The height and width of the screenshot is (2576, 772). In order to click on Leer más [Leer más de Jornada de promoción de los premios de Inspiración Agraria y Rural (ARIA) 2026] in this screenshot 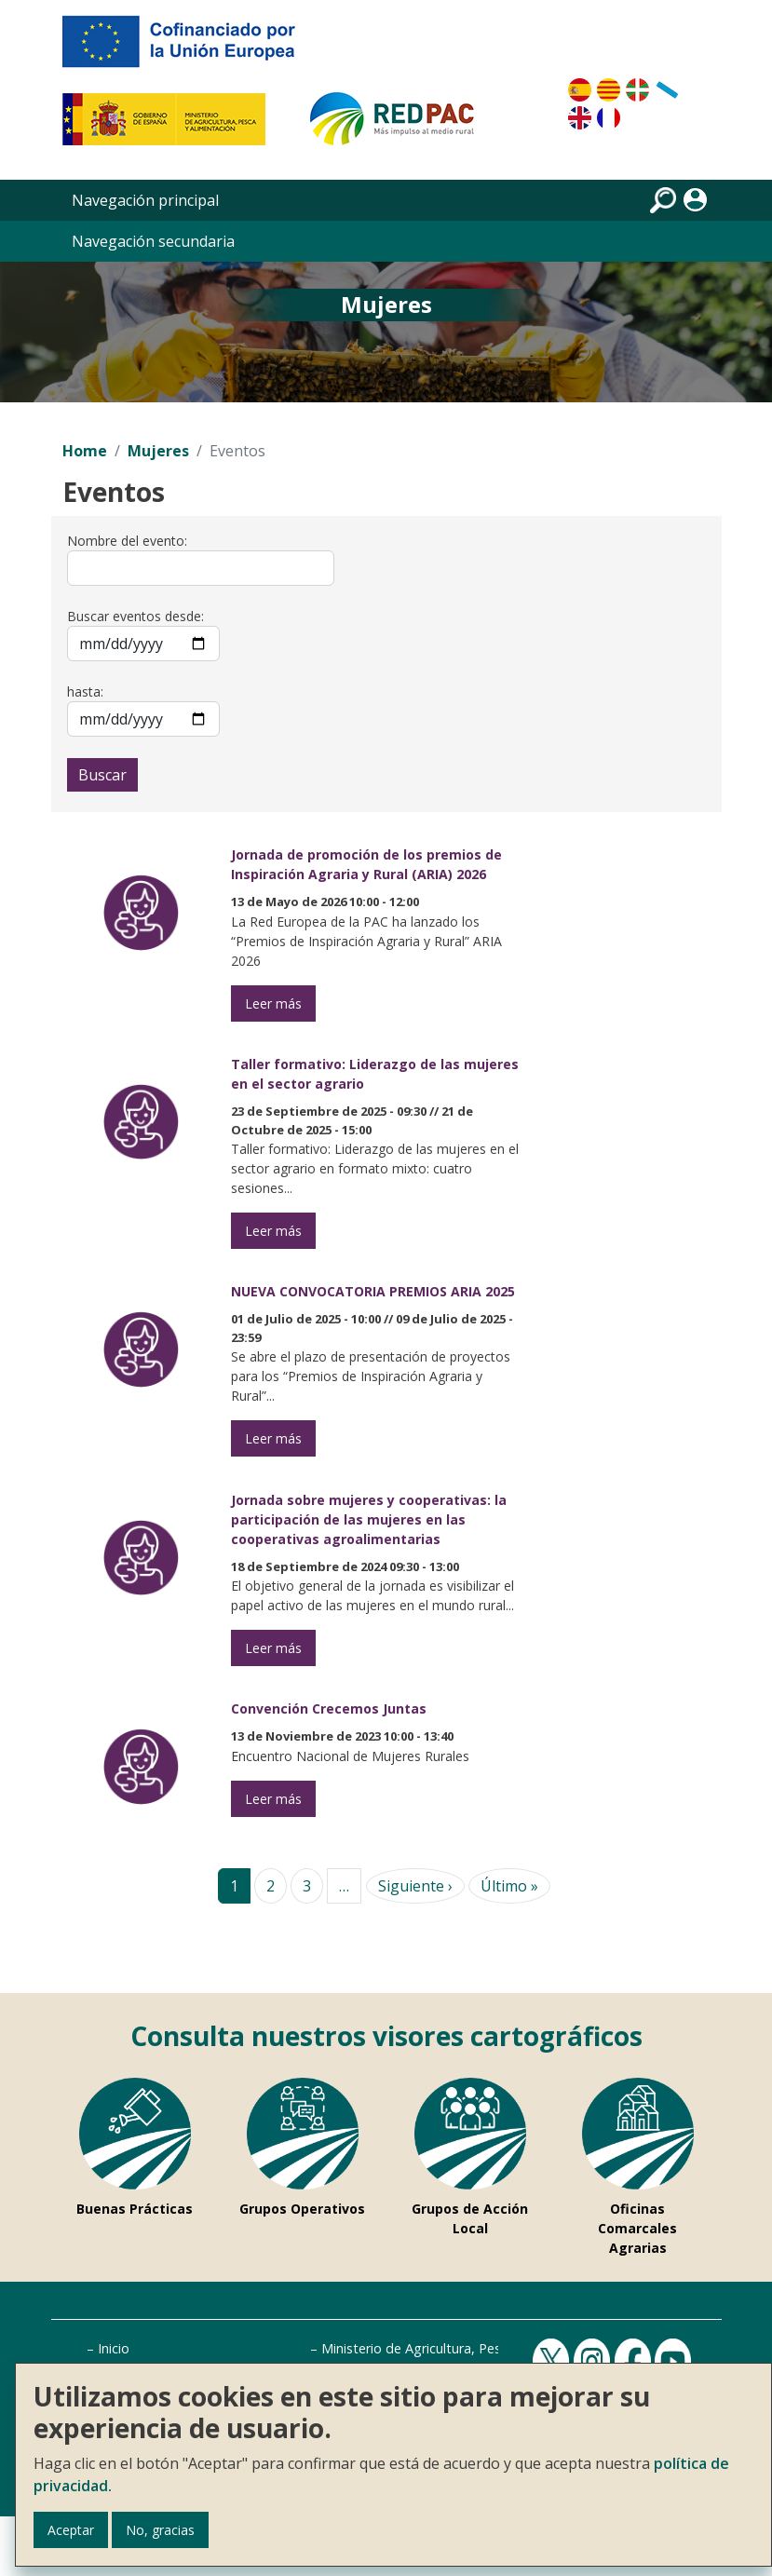, I will do `click(273, 1003)`.